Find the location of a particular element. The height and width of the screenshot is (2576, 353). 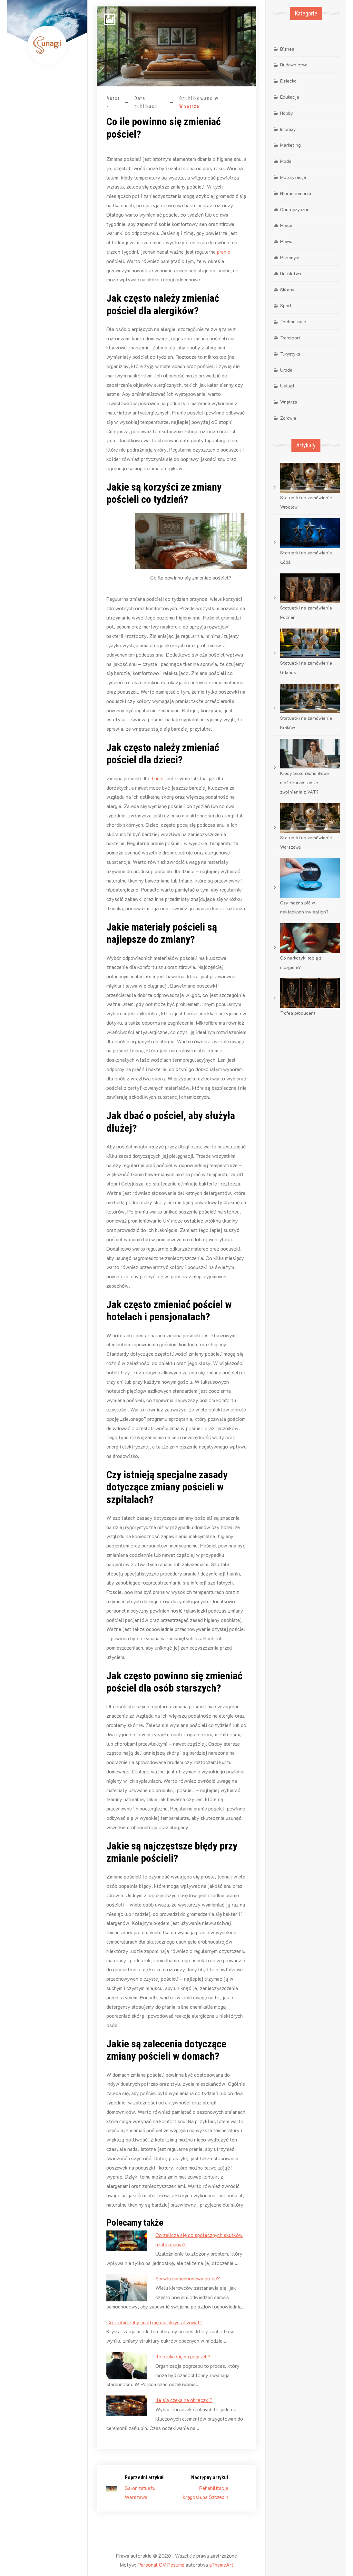

Edukacja is located at coordinates (289, 97).